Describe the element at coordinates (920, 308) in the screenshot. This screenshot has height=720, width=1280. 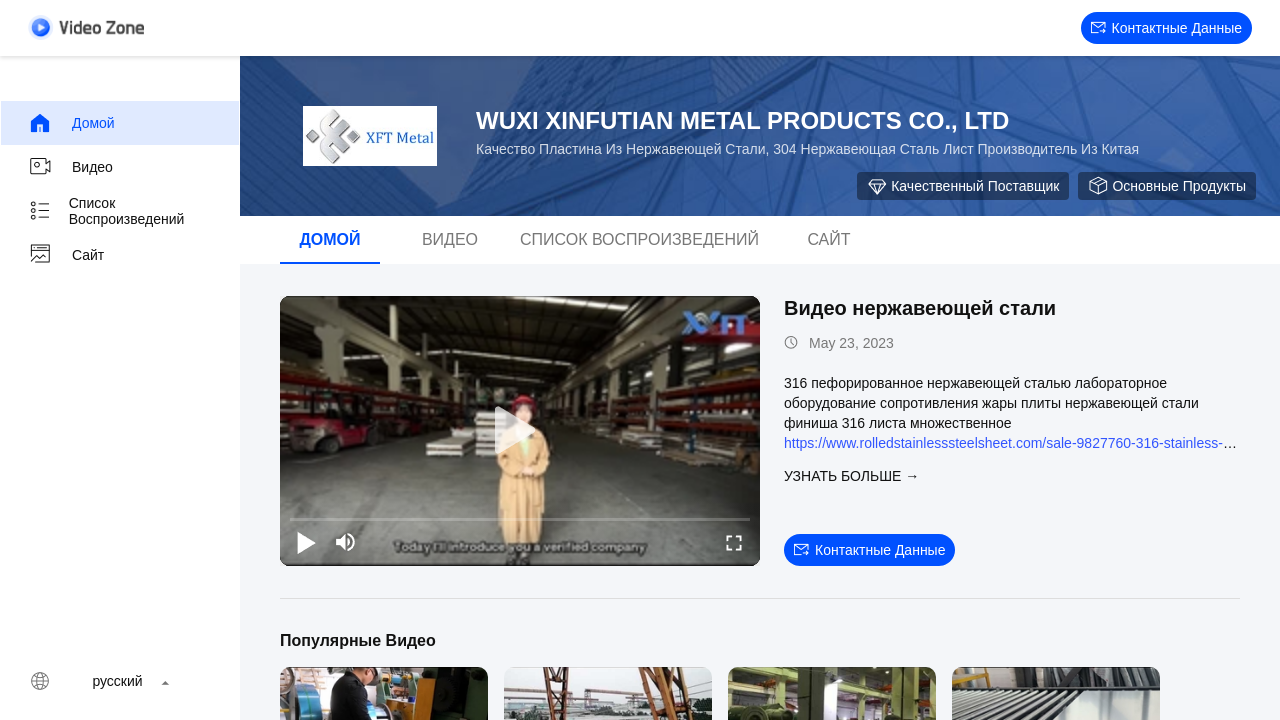
I see `Видео нержавеющей стали` at that location.